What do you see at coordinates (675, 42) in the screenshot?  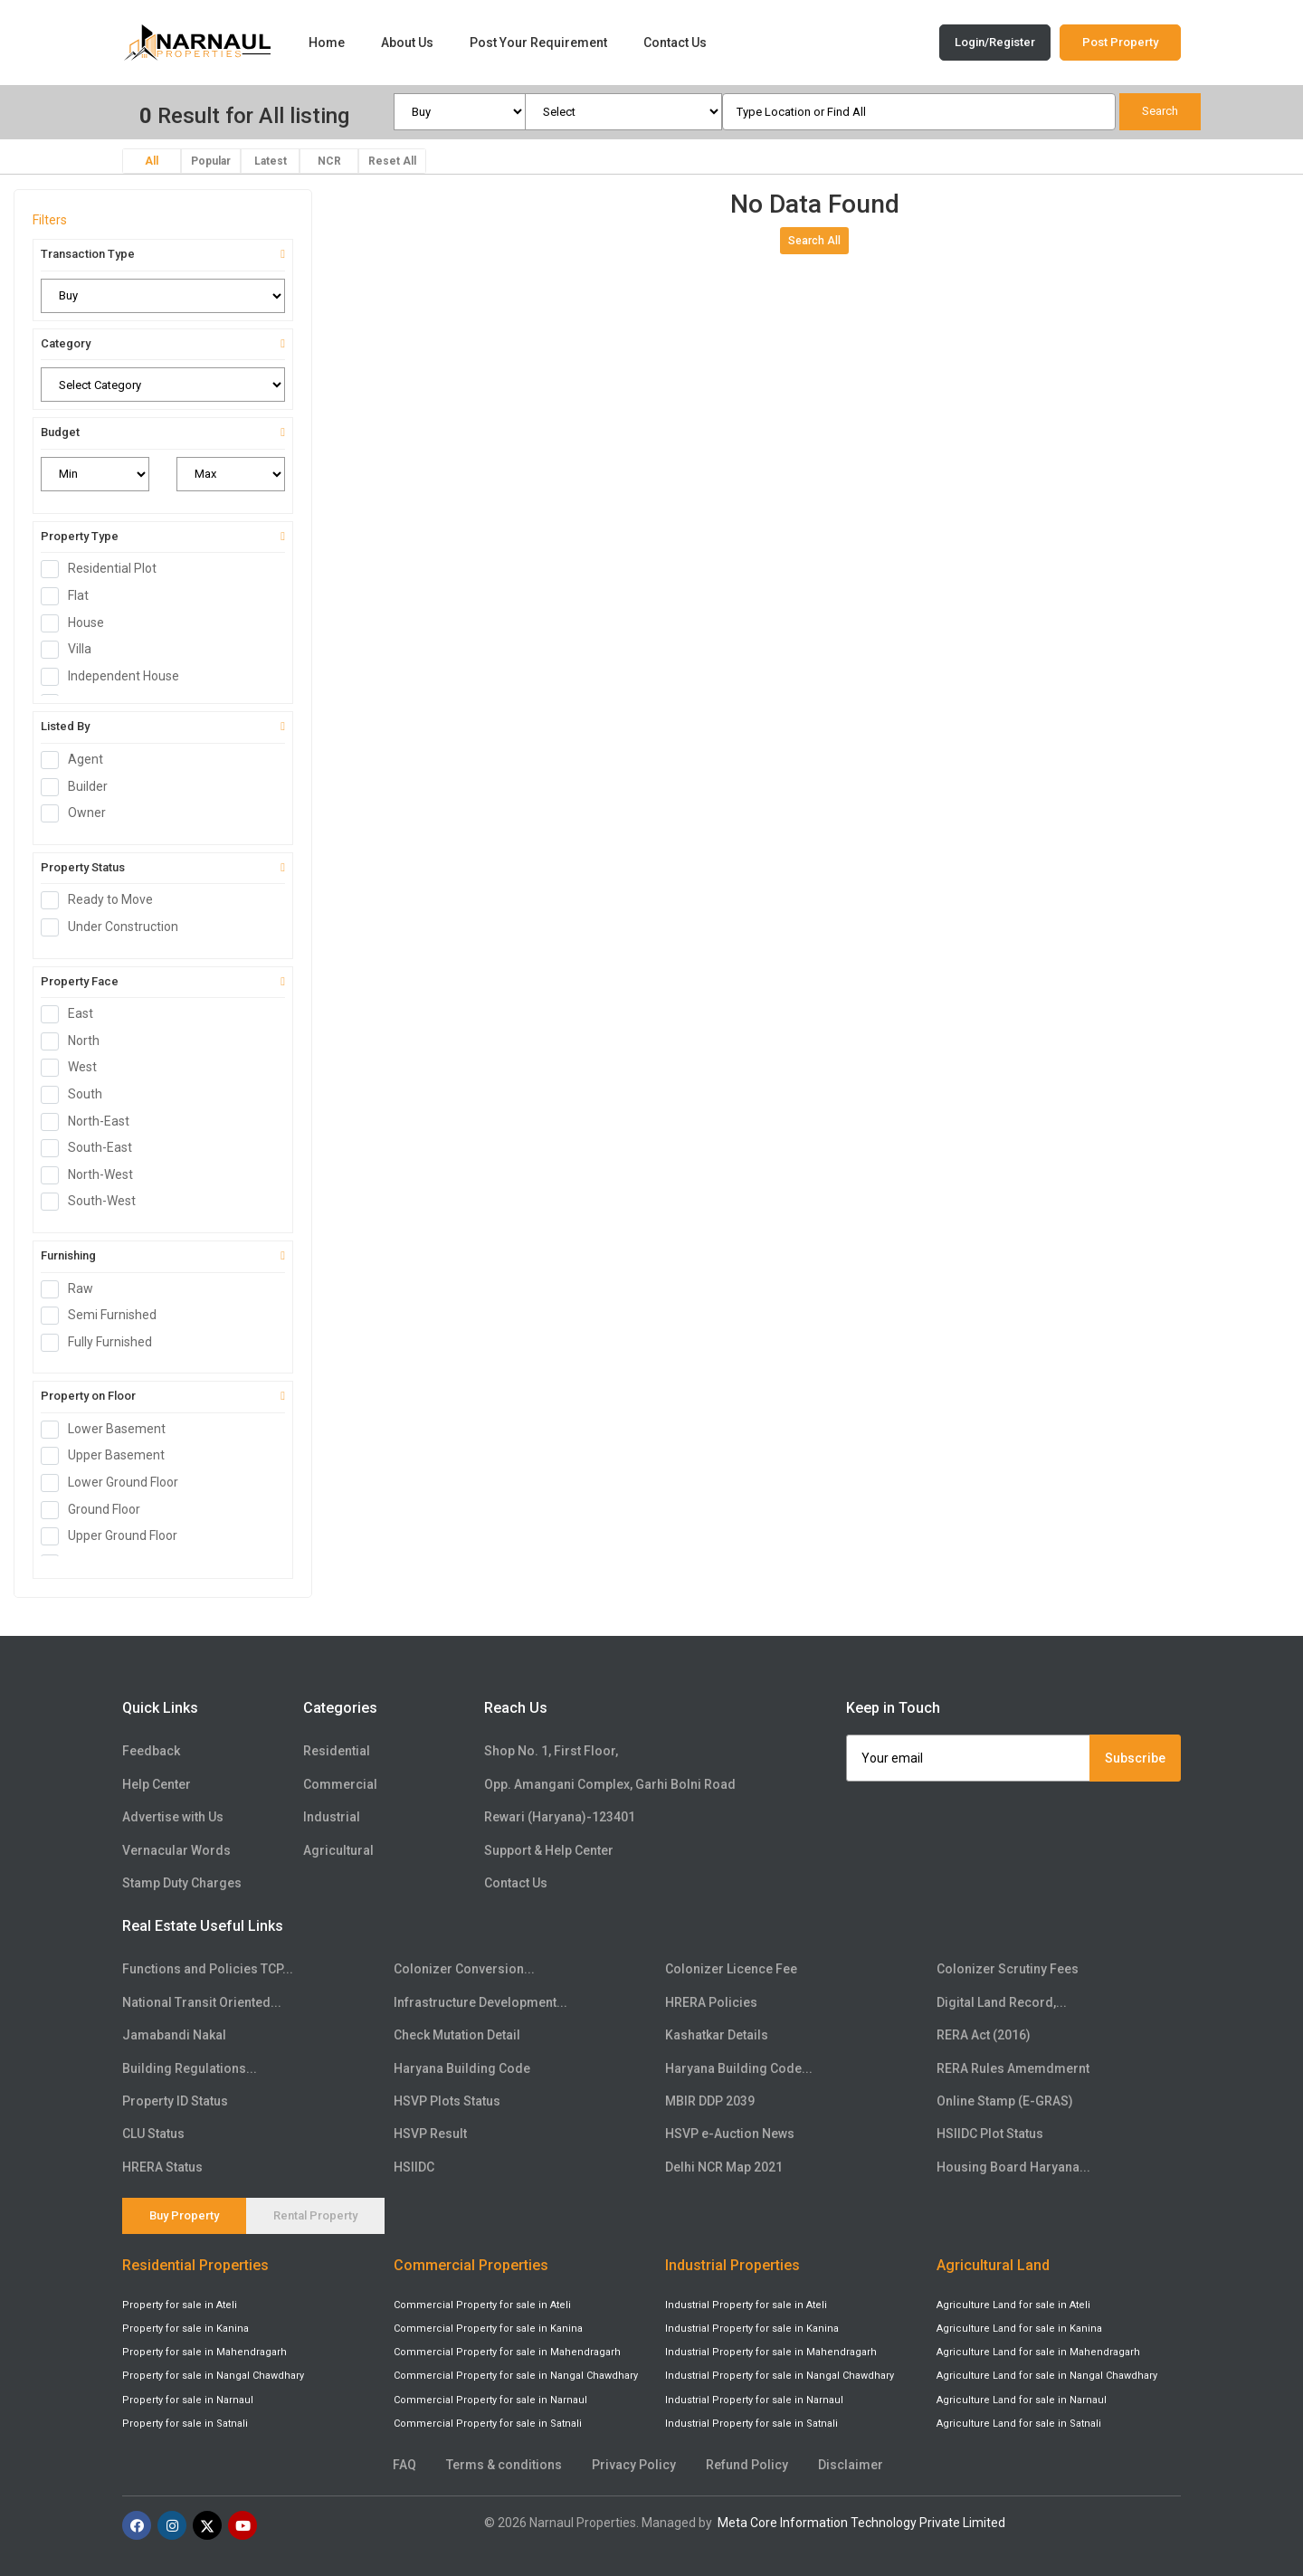 I see `Contact Us` at bounding box center [675, 42].